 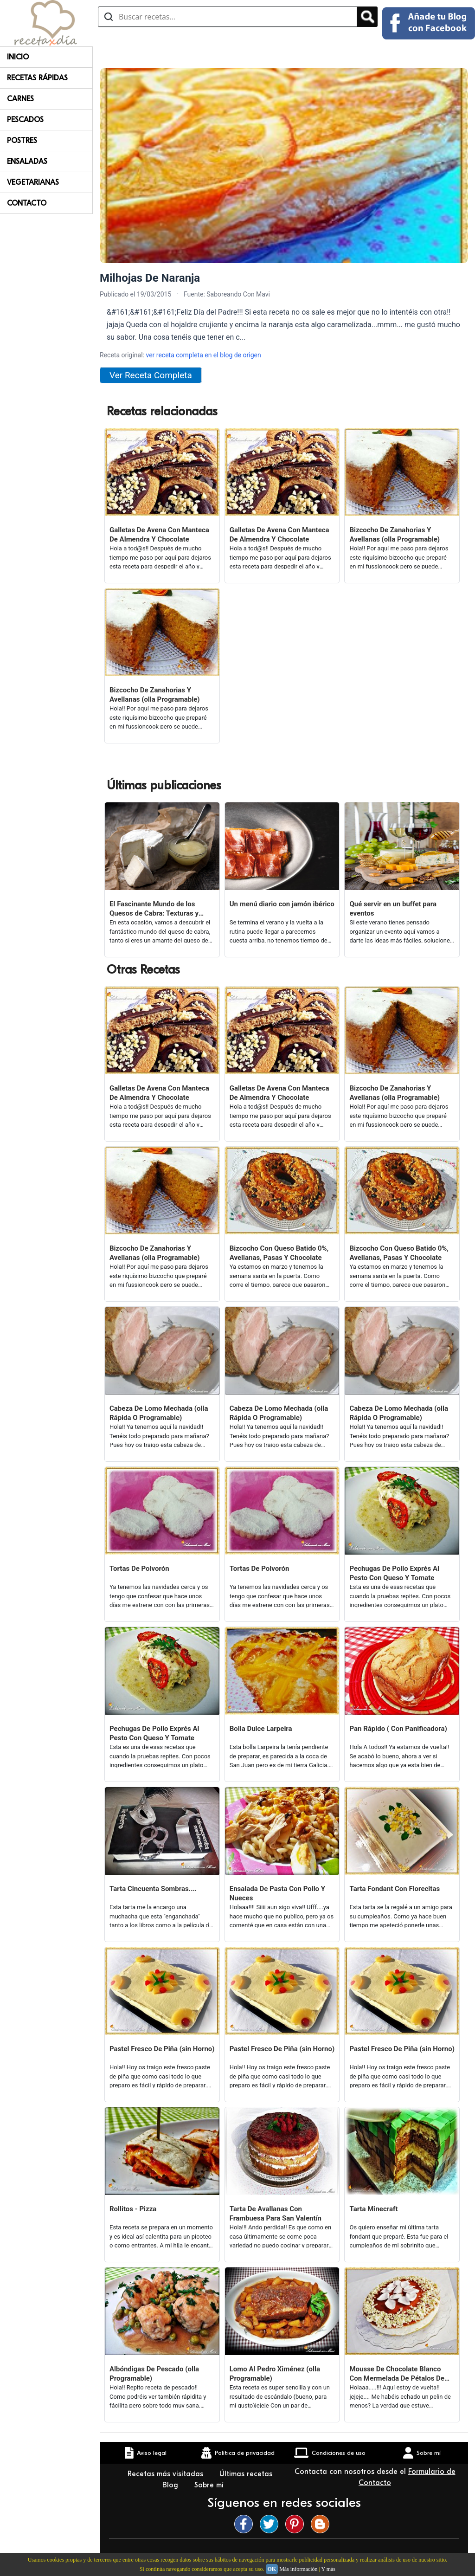 I want to click on Y más, so click(x=328, y=2569).